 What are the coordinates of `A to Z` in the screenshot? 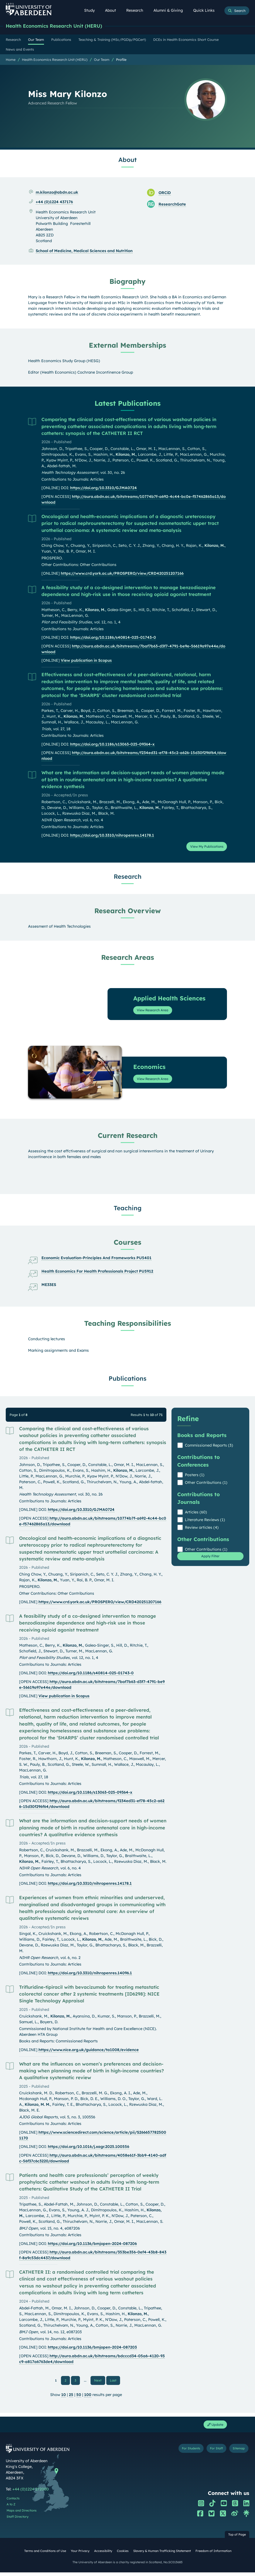 It's located at (11, 2508).